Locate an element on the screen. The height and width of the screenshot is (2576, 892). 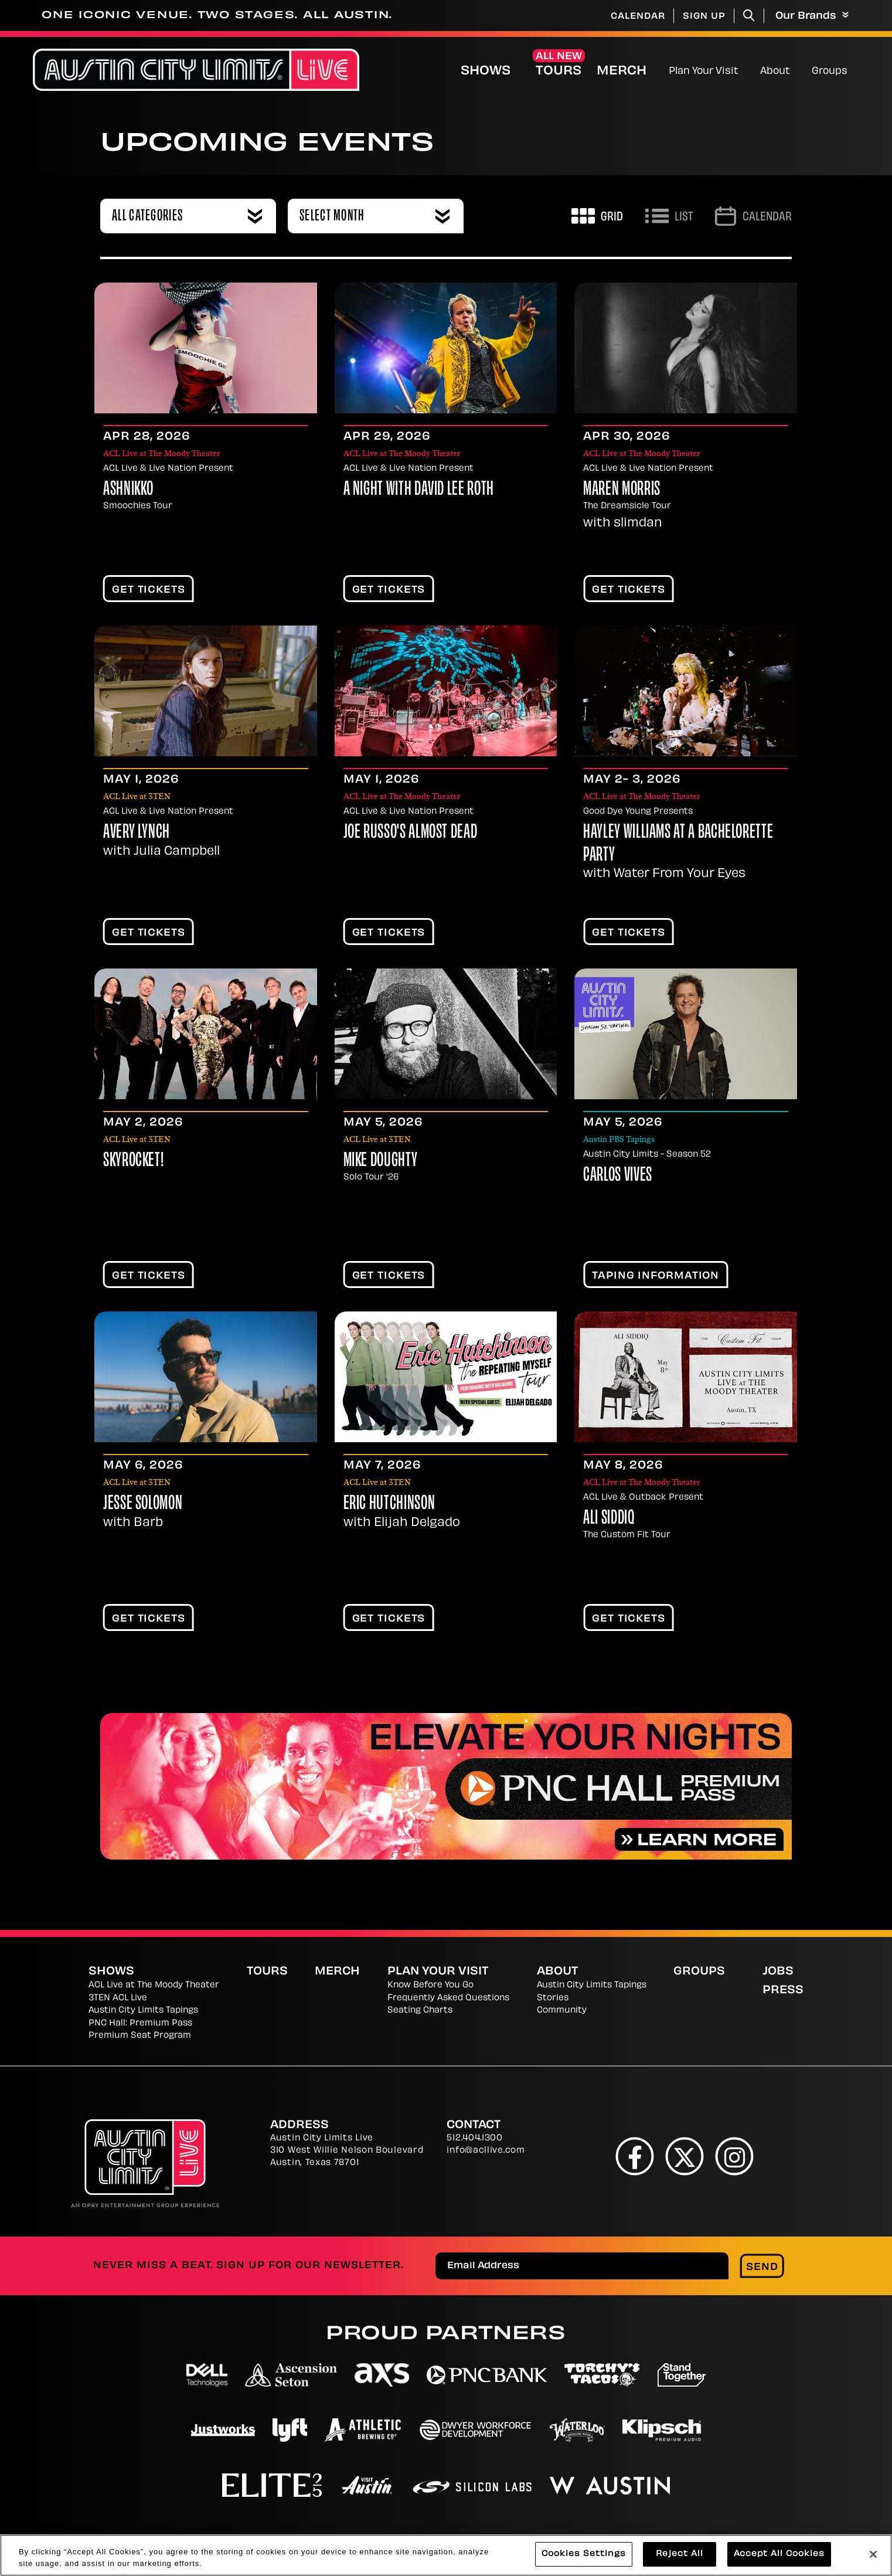
Sign Up is located at coordinates (704, 16).